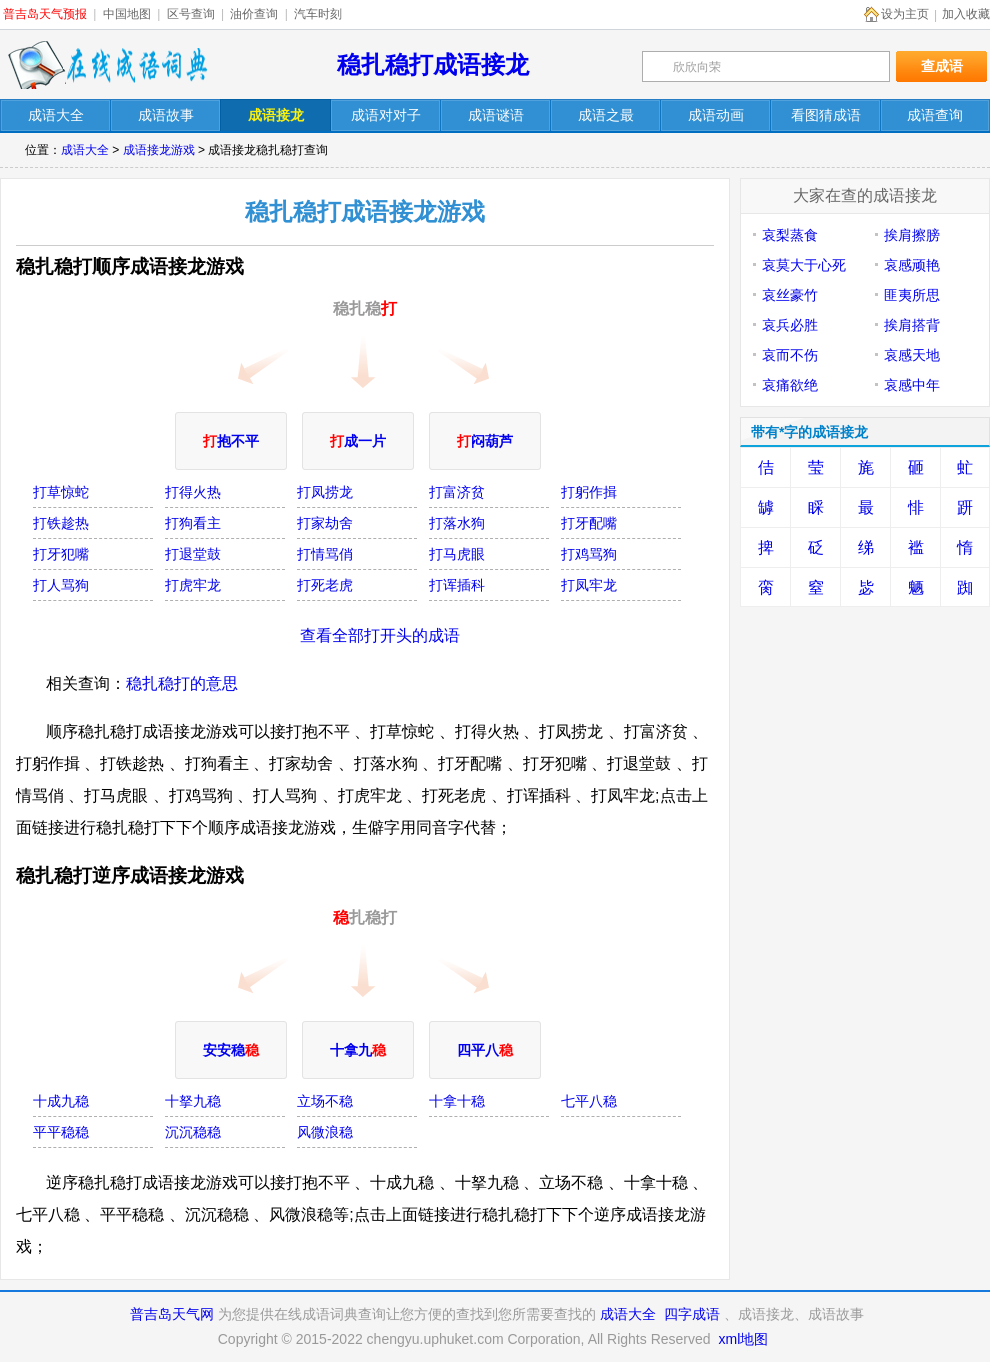  I want to click on 成一片, so click(358, 441).